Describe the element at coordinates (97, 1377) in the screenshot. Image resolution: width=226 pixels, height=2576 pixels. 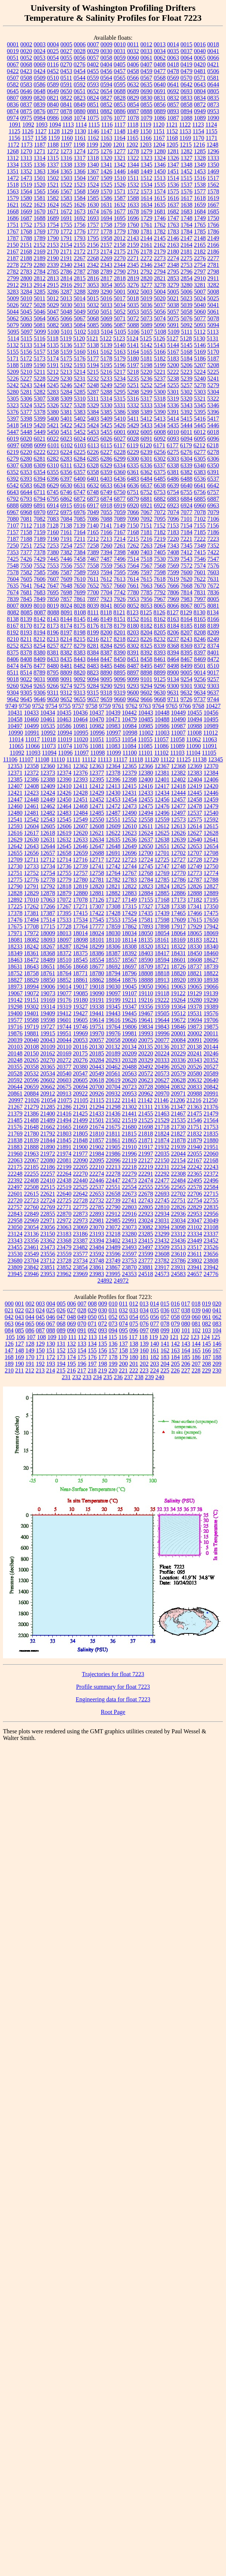
I see `234` at that location.